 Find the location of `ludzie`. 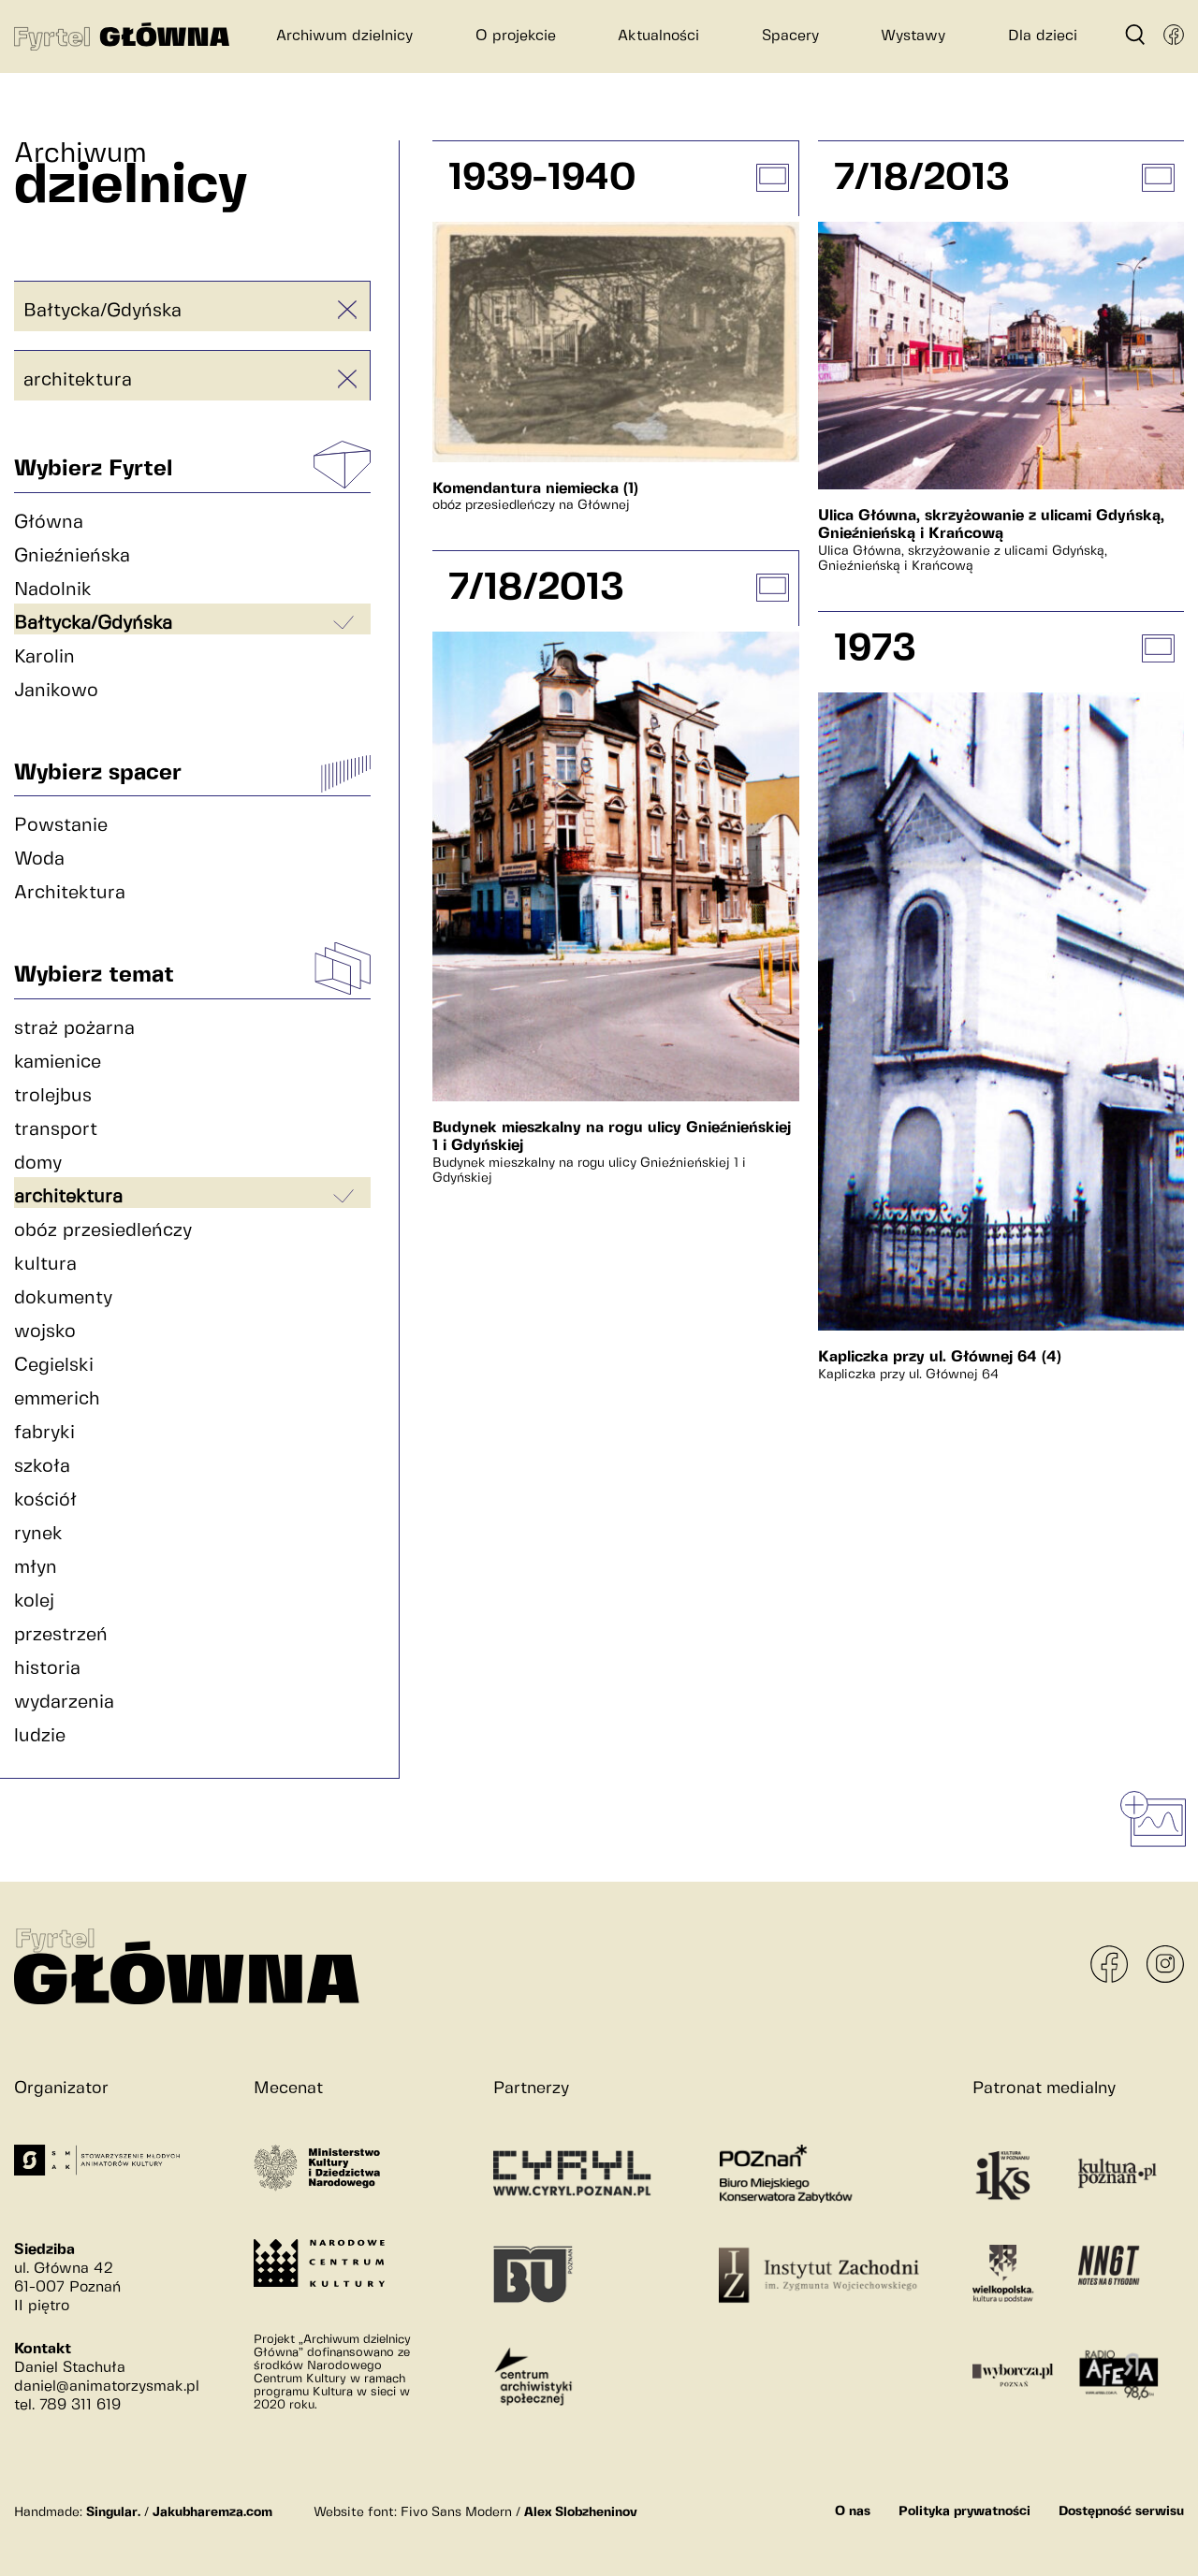

ludzie is located at coordinates (40, 1736).